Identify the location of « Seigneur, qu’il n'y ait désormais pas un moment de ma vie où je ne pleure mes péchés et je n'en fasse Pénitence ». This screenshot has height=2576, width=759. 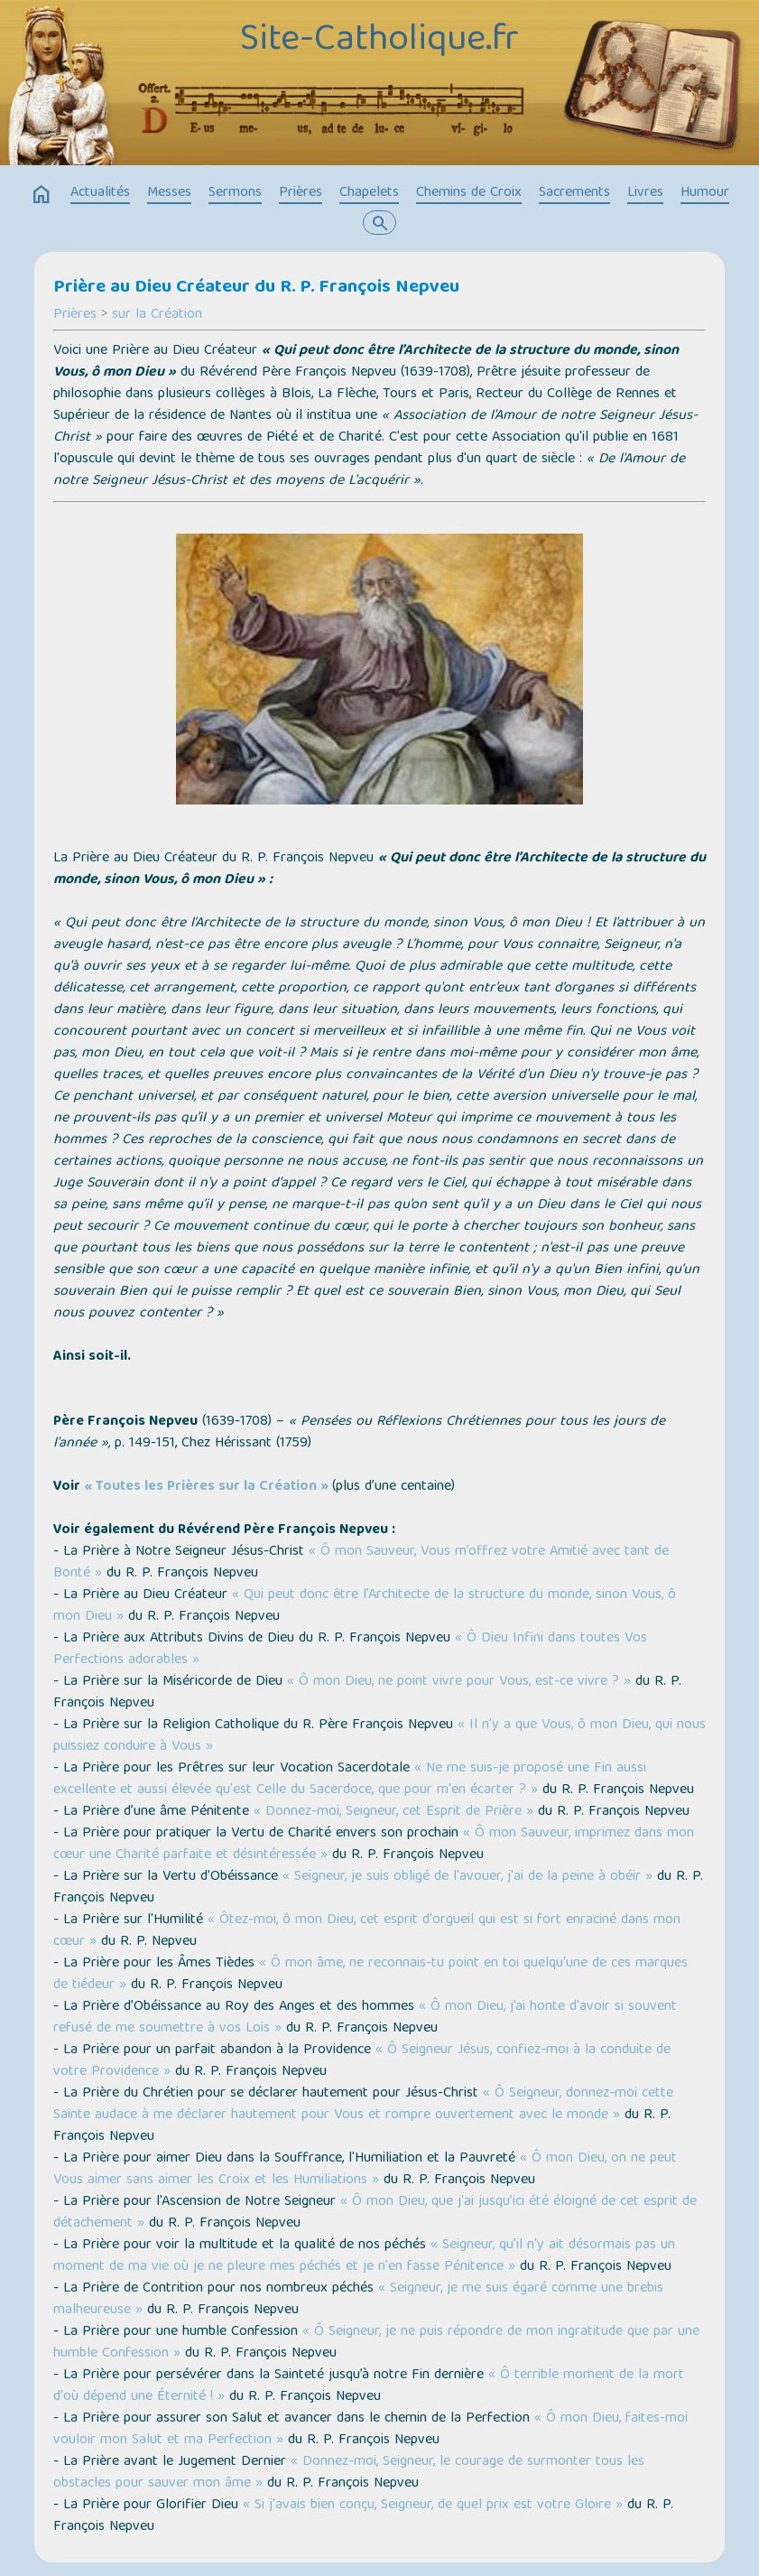
(364, 2256).